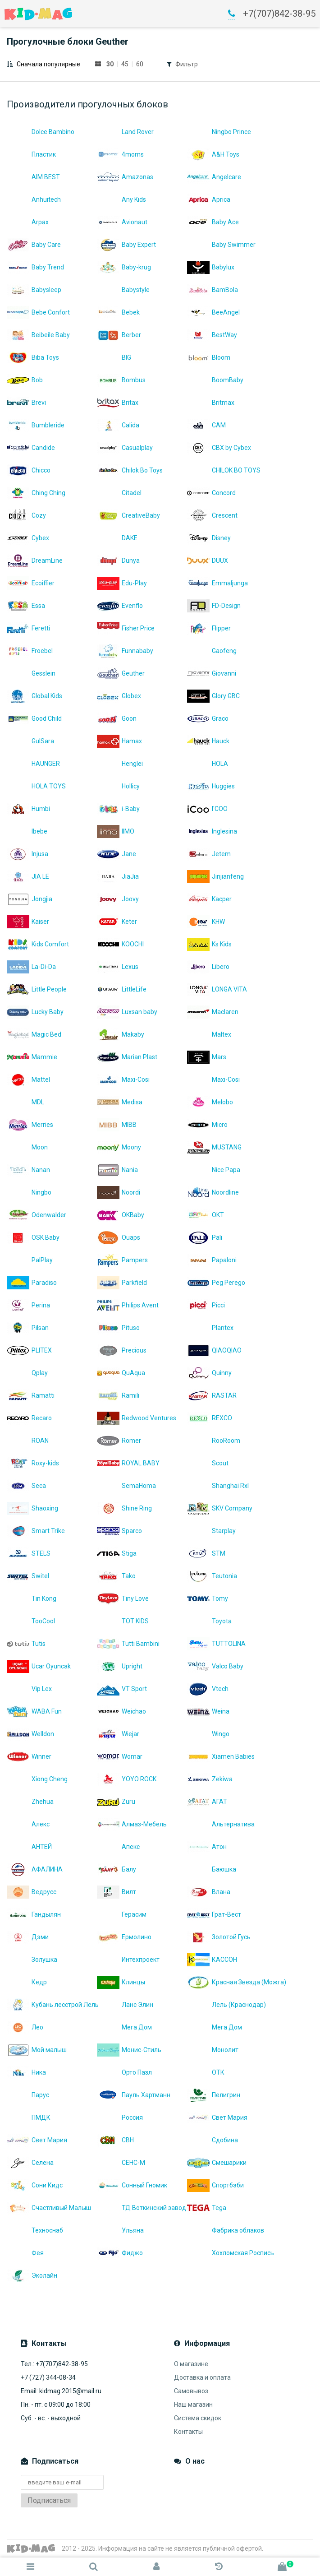 This screenshot has height=2576, width=320. Describe the element at coordinates (36, 493) in the screenshot. I see `Ching Ching` at that location.